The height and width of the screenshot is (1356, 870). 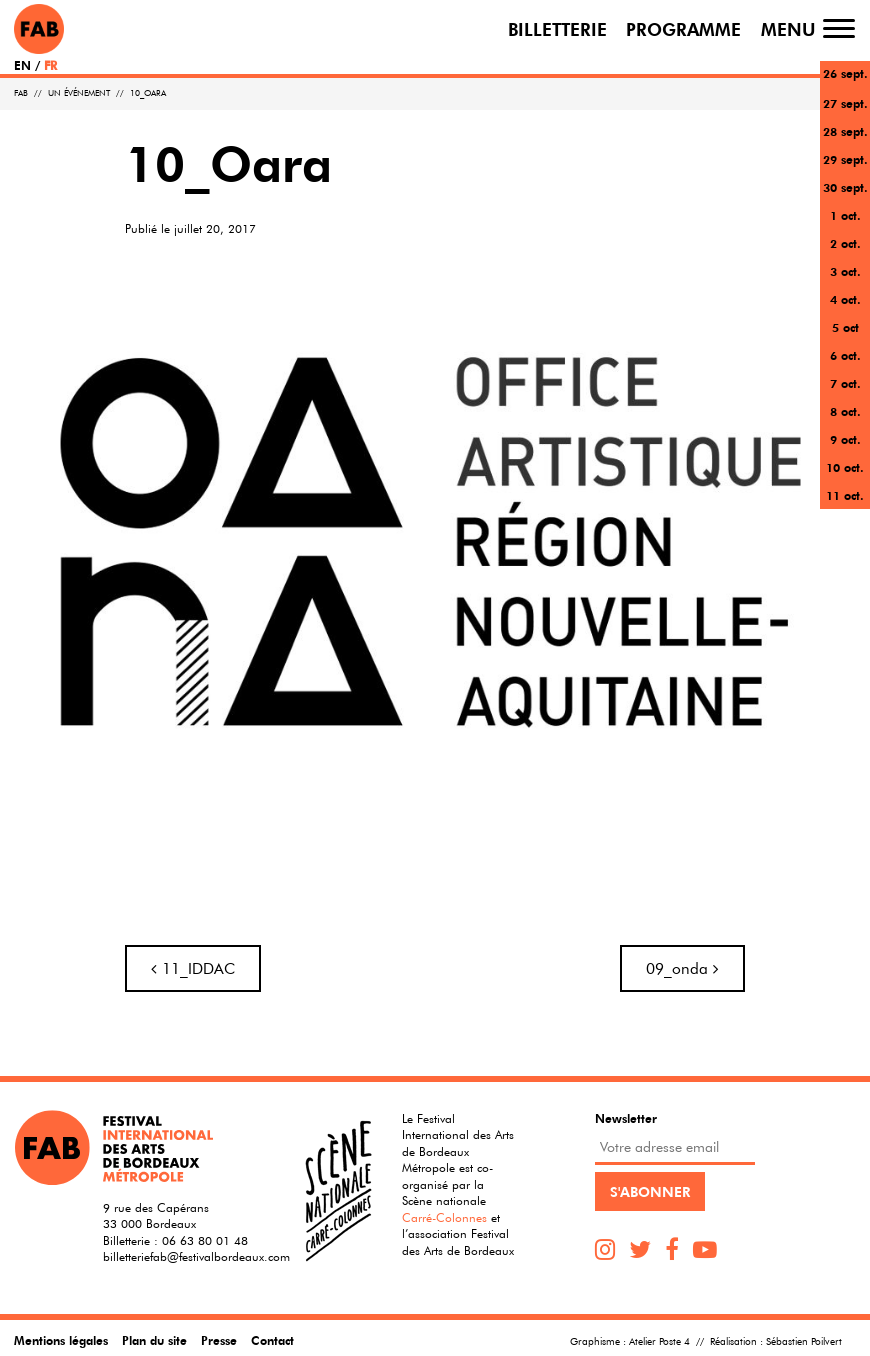 What do you see at coordinates (845, 383) in the screenshot?
I see `7 oct.` at bounding box center [845, 383].